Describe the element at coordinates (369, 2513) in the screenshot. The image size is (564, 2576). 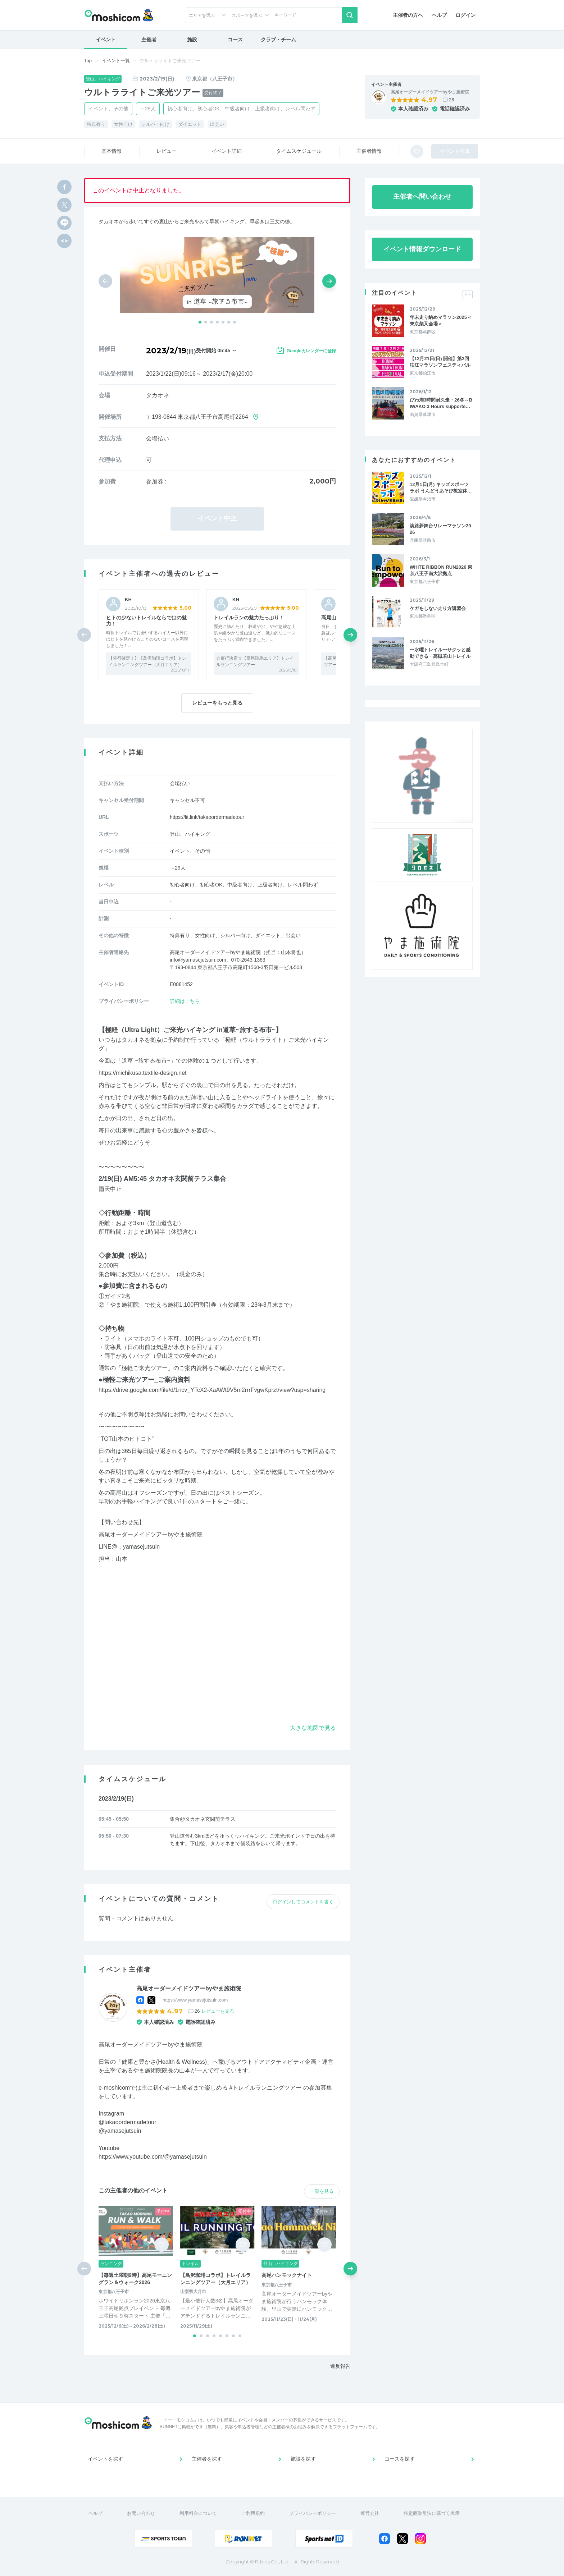
I see `運営会社` at that location.